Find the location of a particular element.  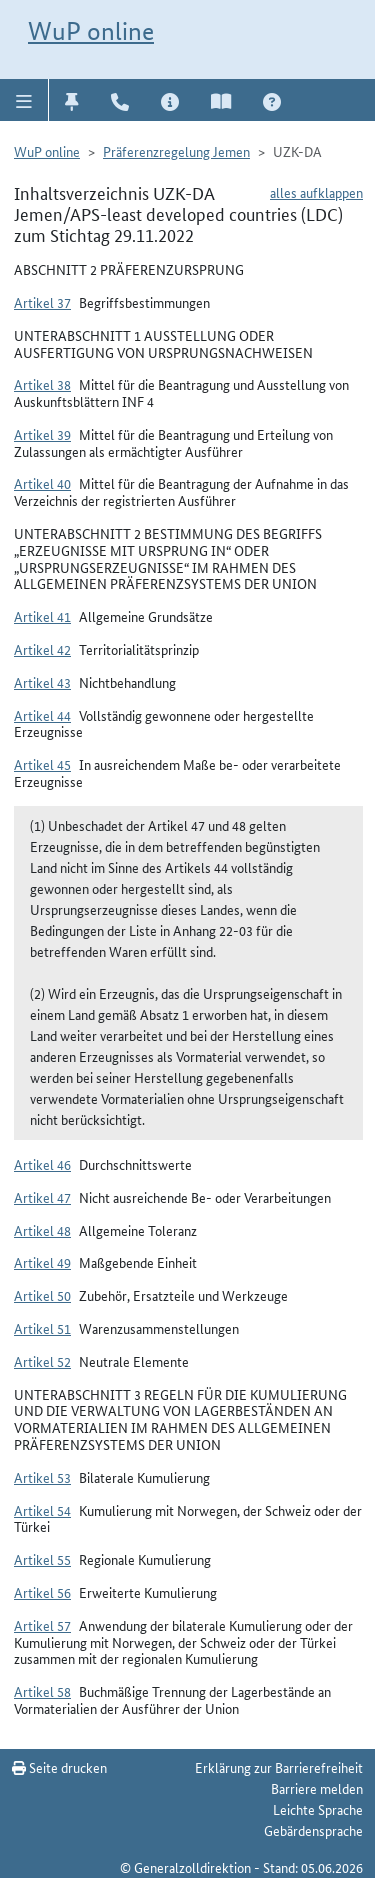

Artikel 46 [button] is located at coordinates (42, 1164).